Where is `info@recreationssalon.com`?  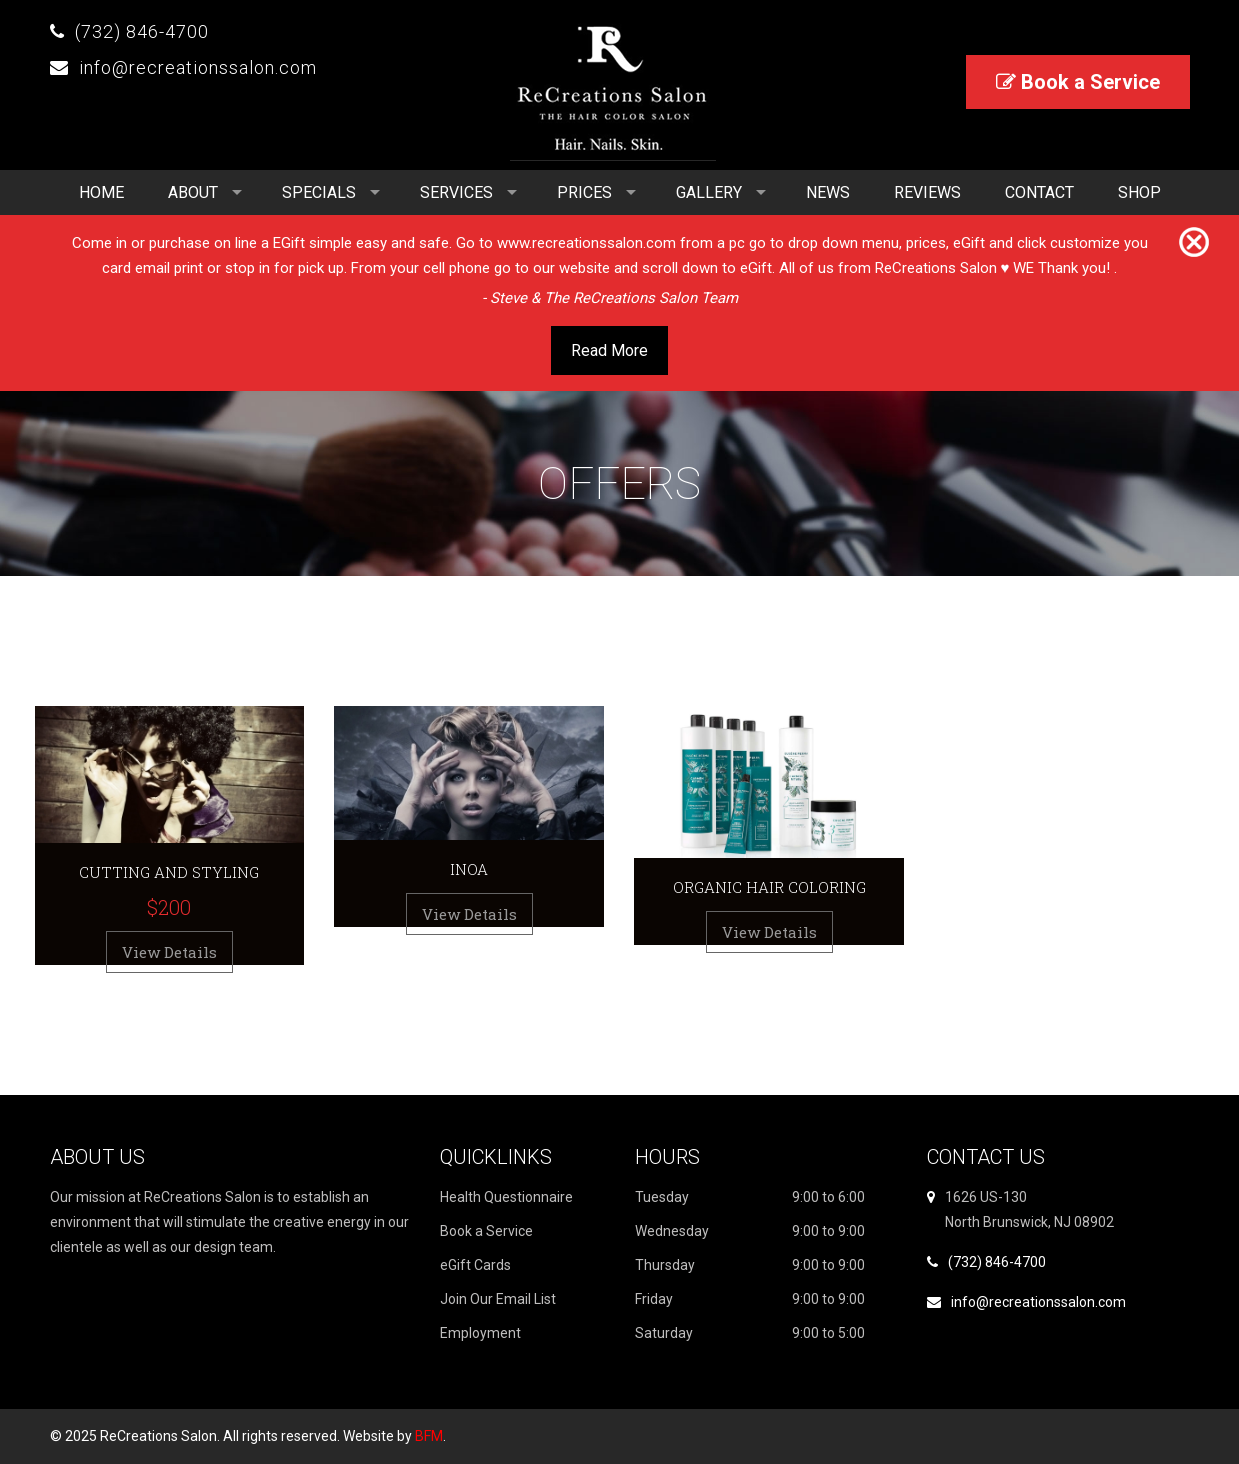 info@recreationssalon.com is located at coordinates (198, 67).